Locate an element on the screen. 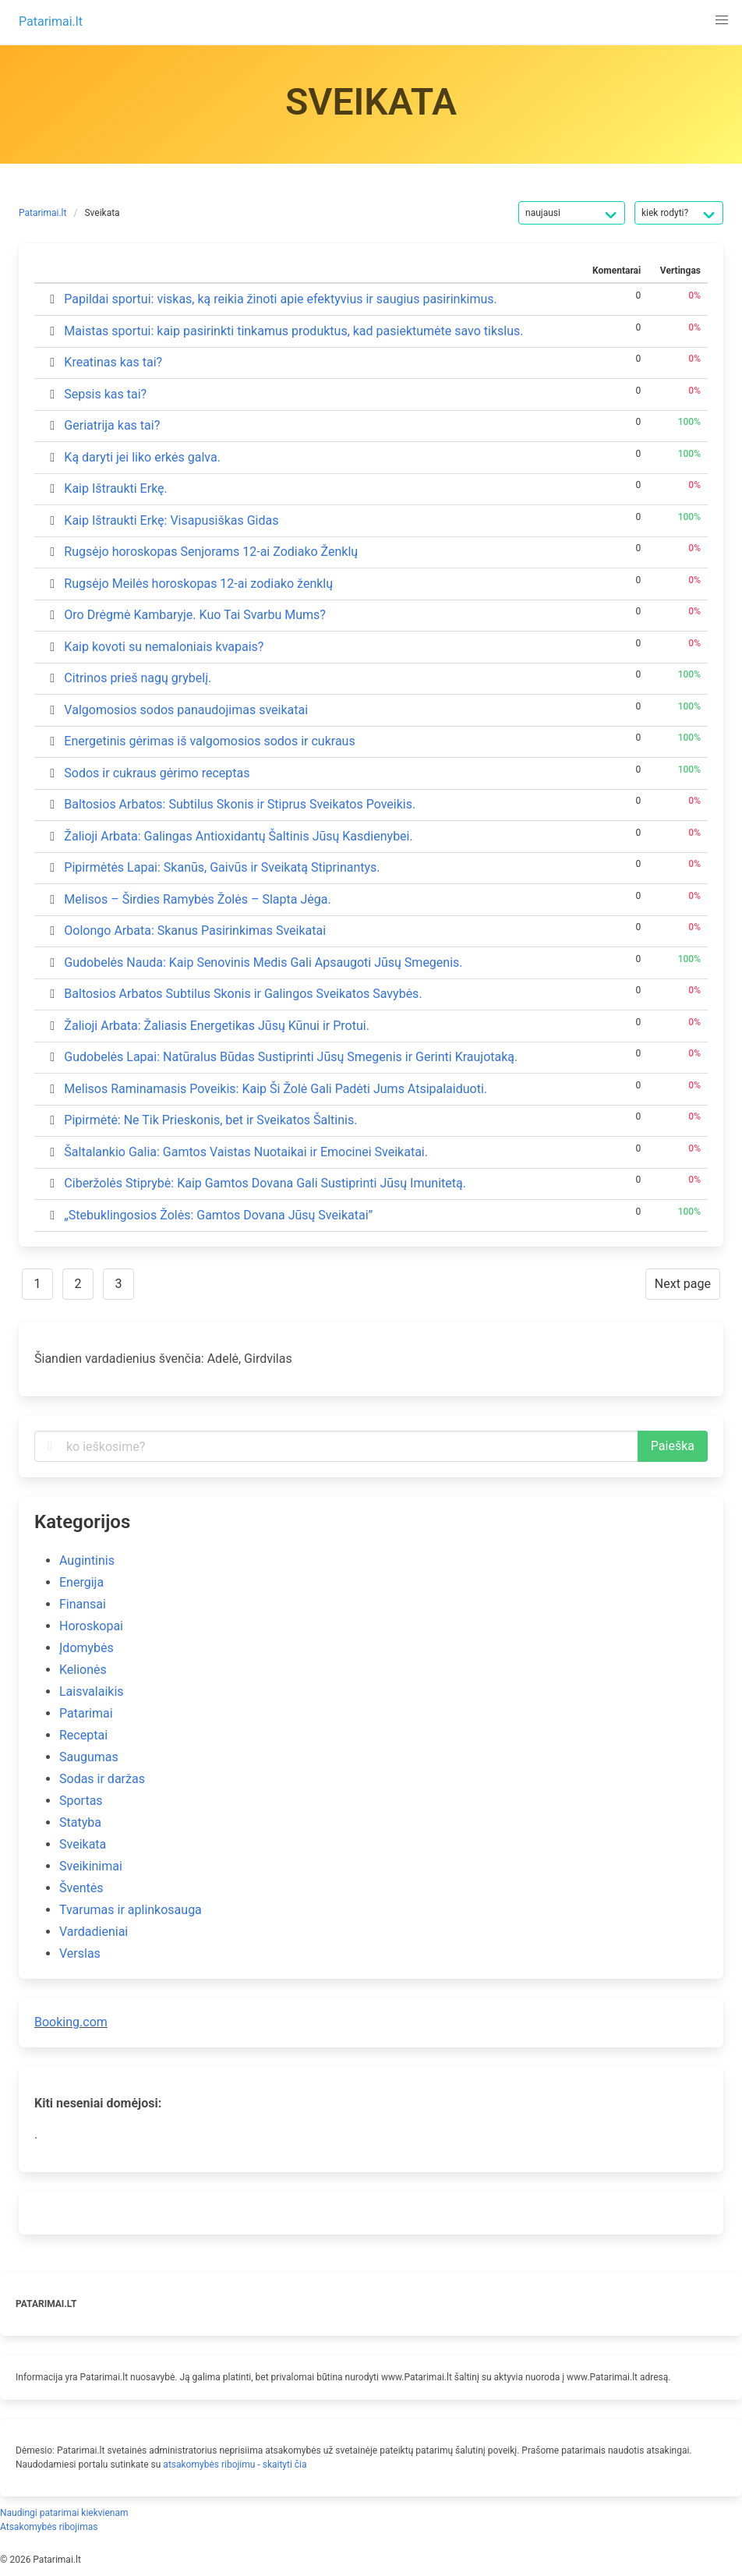 This screenshot has height=2576, width=742. Melisos – Širdies Ramybės Žolės – Slapta Jėga. is located at coordinates (197, 899).